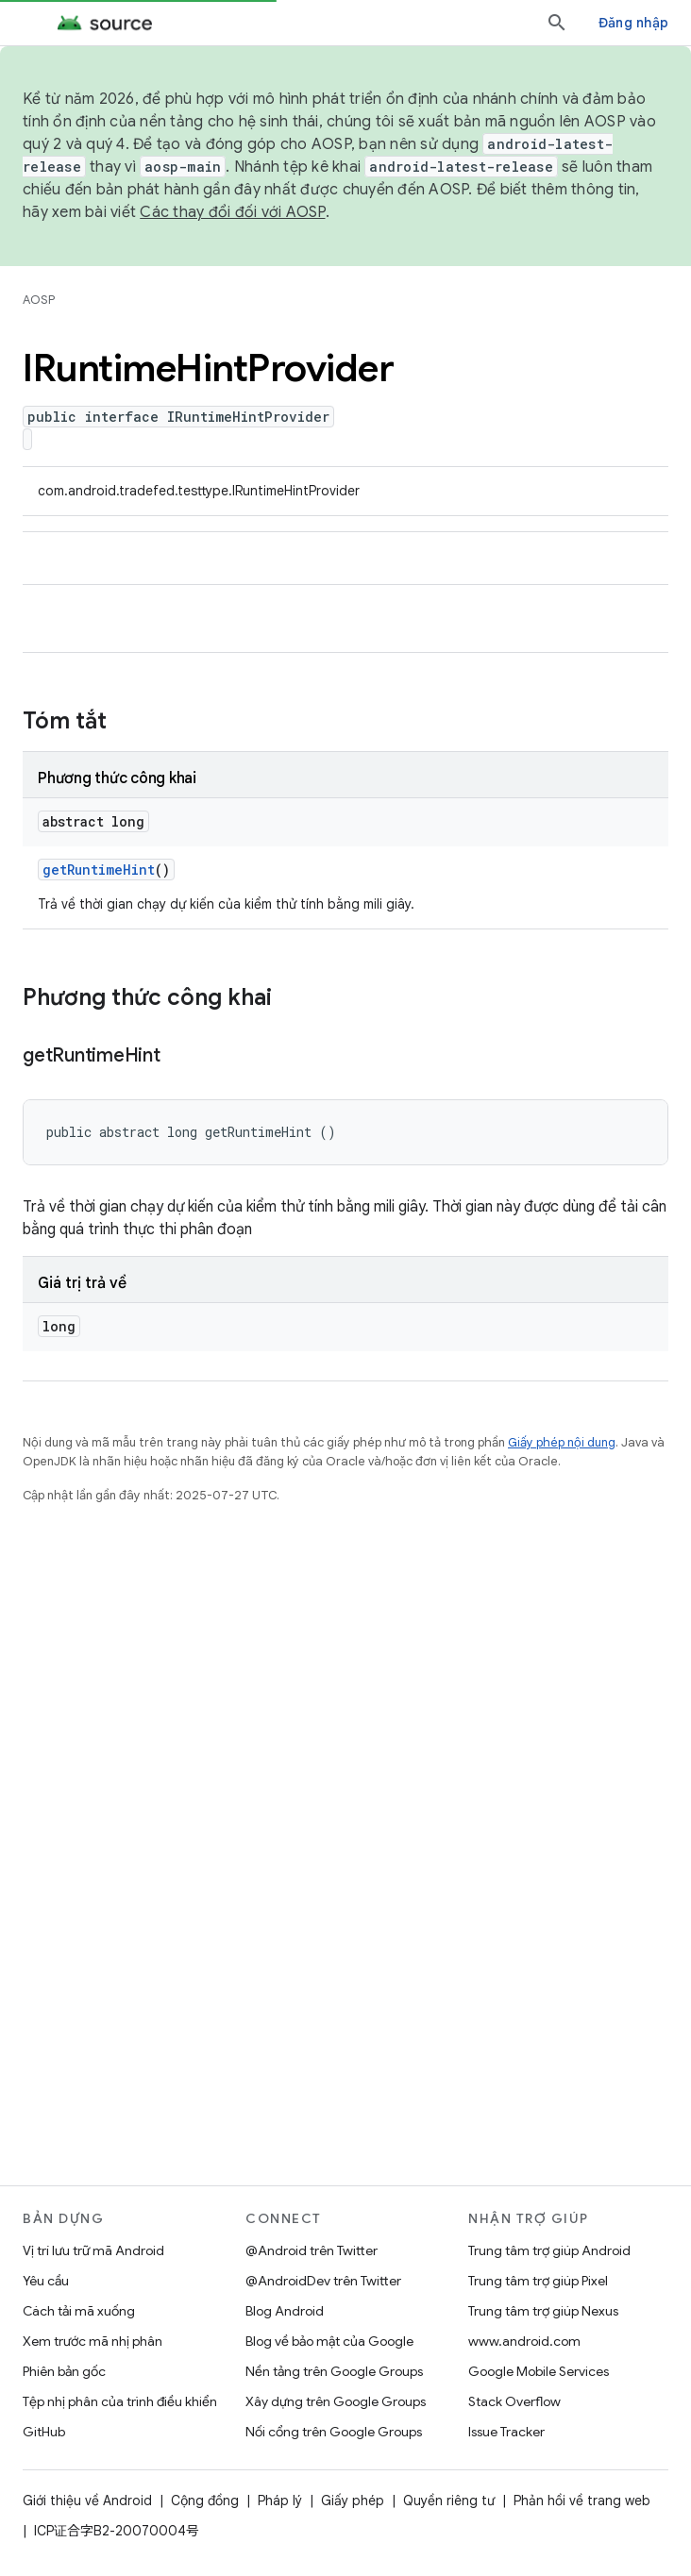 Image resolution: width=691 pixels, height=2576 pixels. What do you see at coordinates (514, 2401) in the screenshot?
I see `Stack Overflow` at bounding box center [514, 2401].